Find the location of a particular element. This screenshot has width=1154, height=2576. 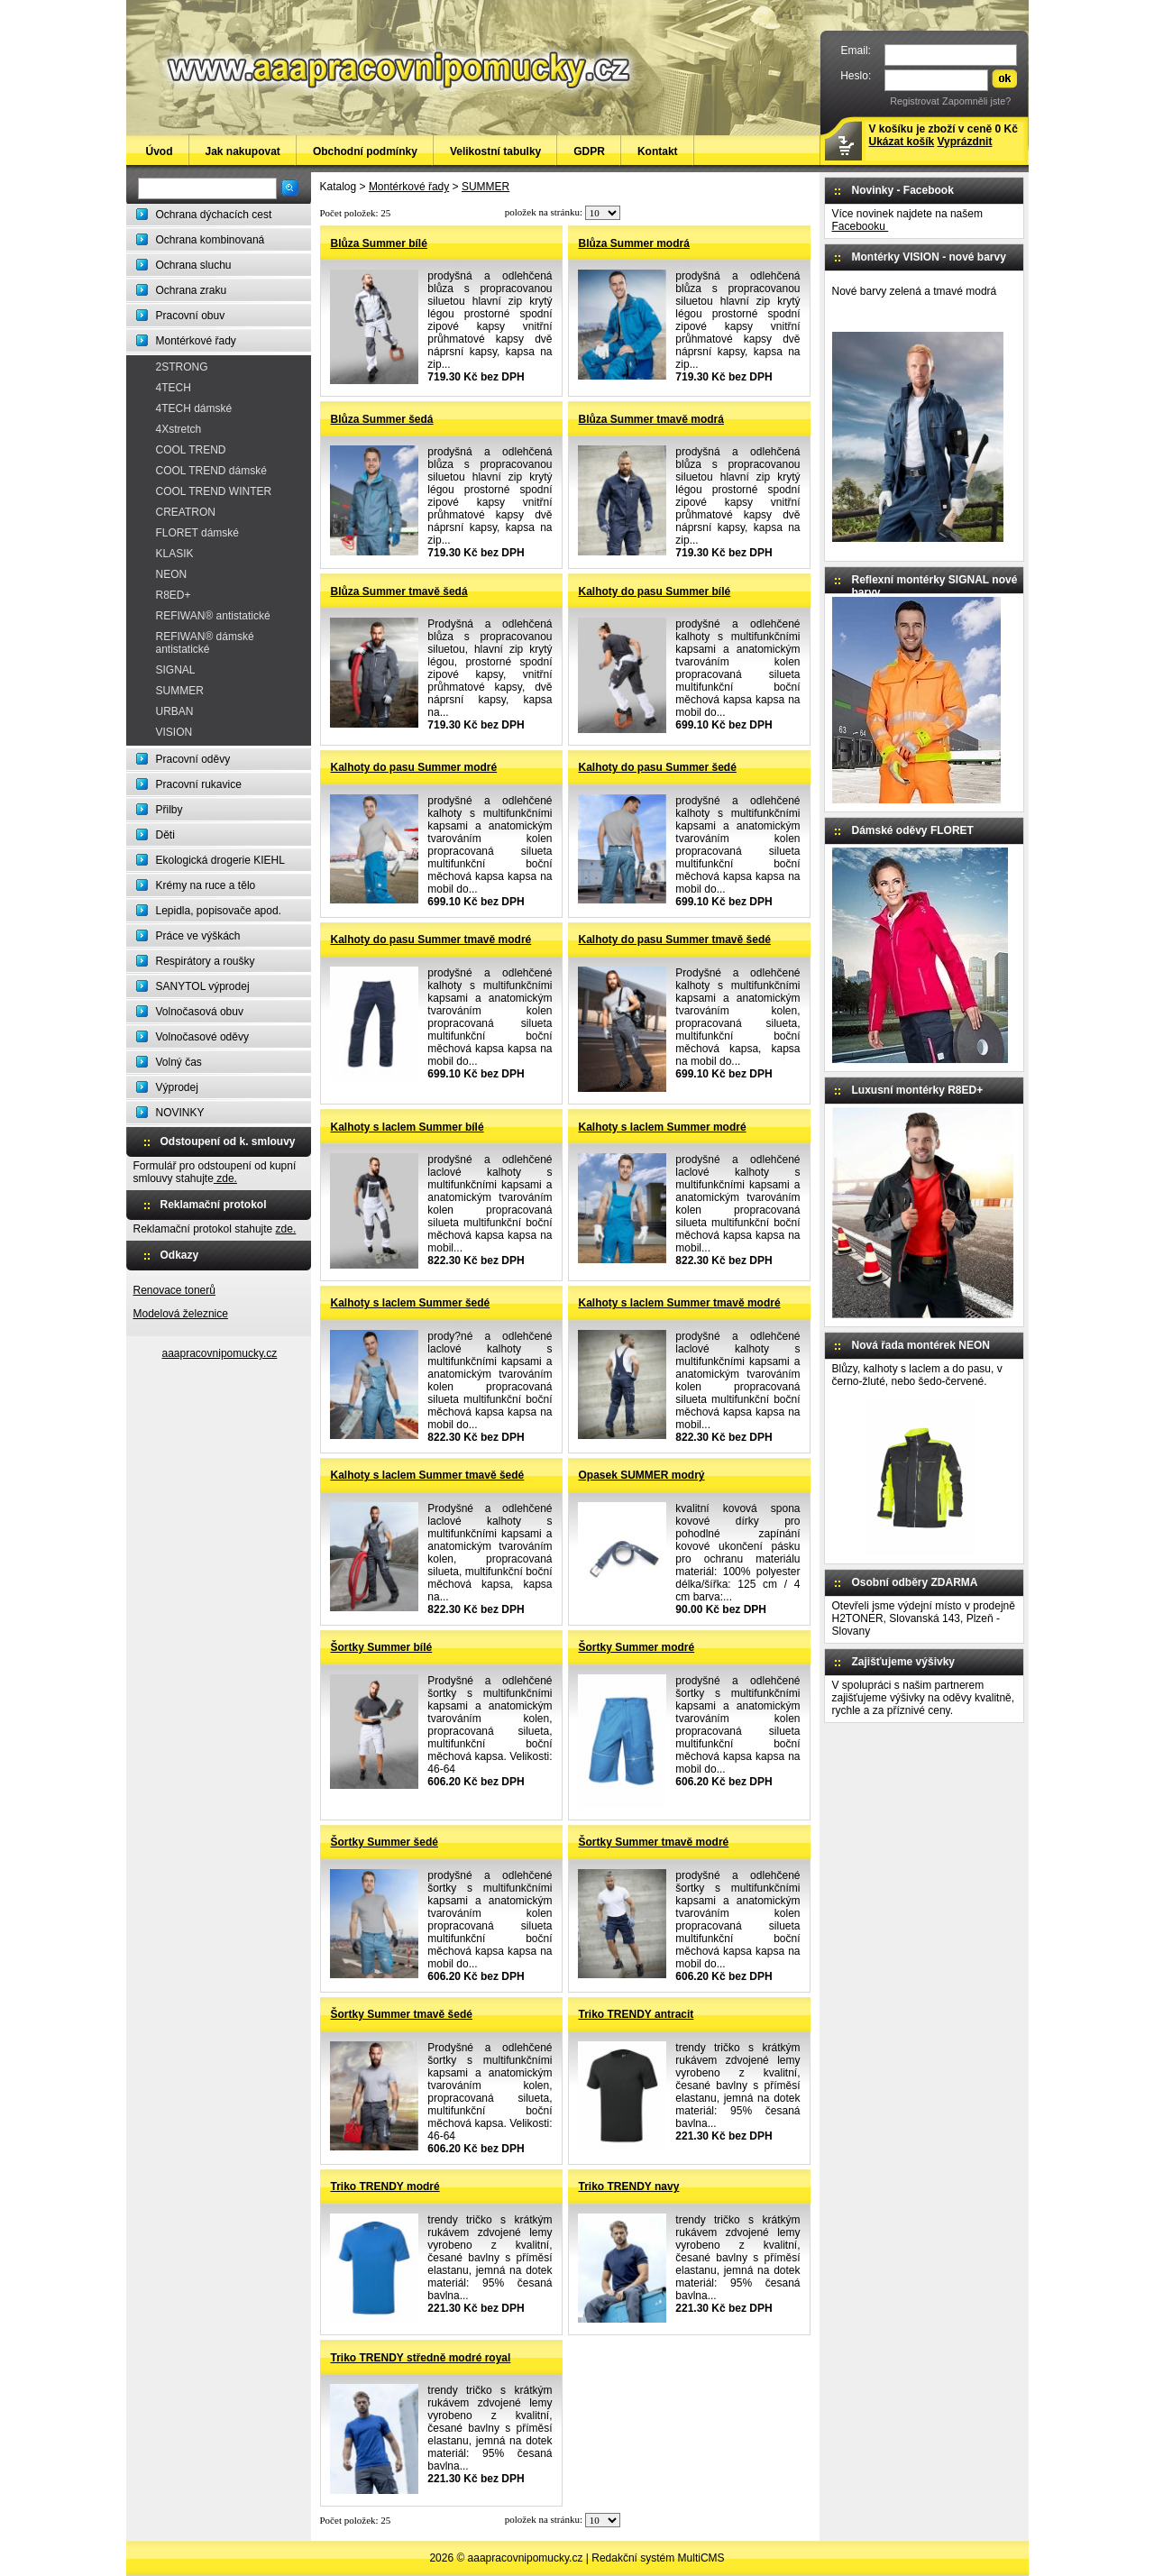

Volný čas is located at coordinates (179, 1062).